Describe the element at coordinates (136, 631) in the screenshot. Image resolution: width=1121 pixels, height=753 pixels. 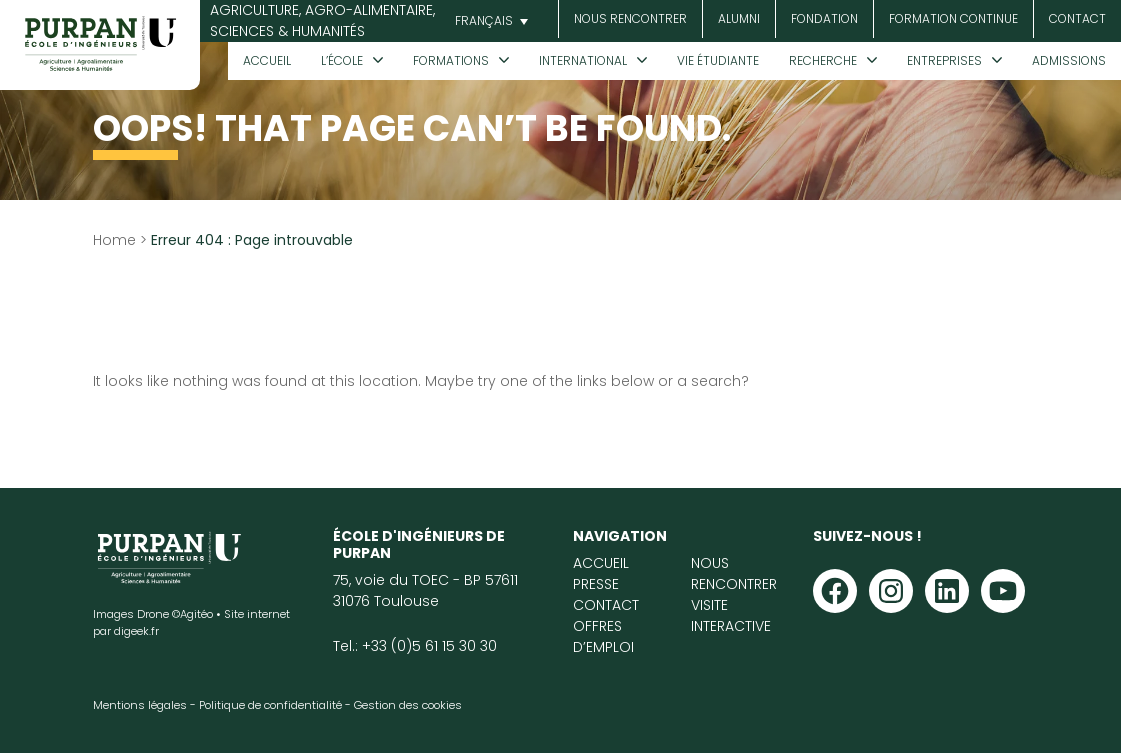
I see `digeek.fr` at that location.